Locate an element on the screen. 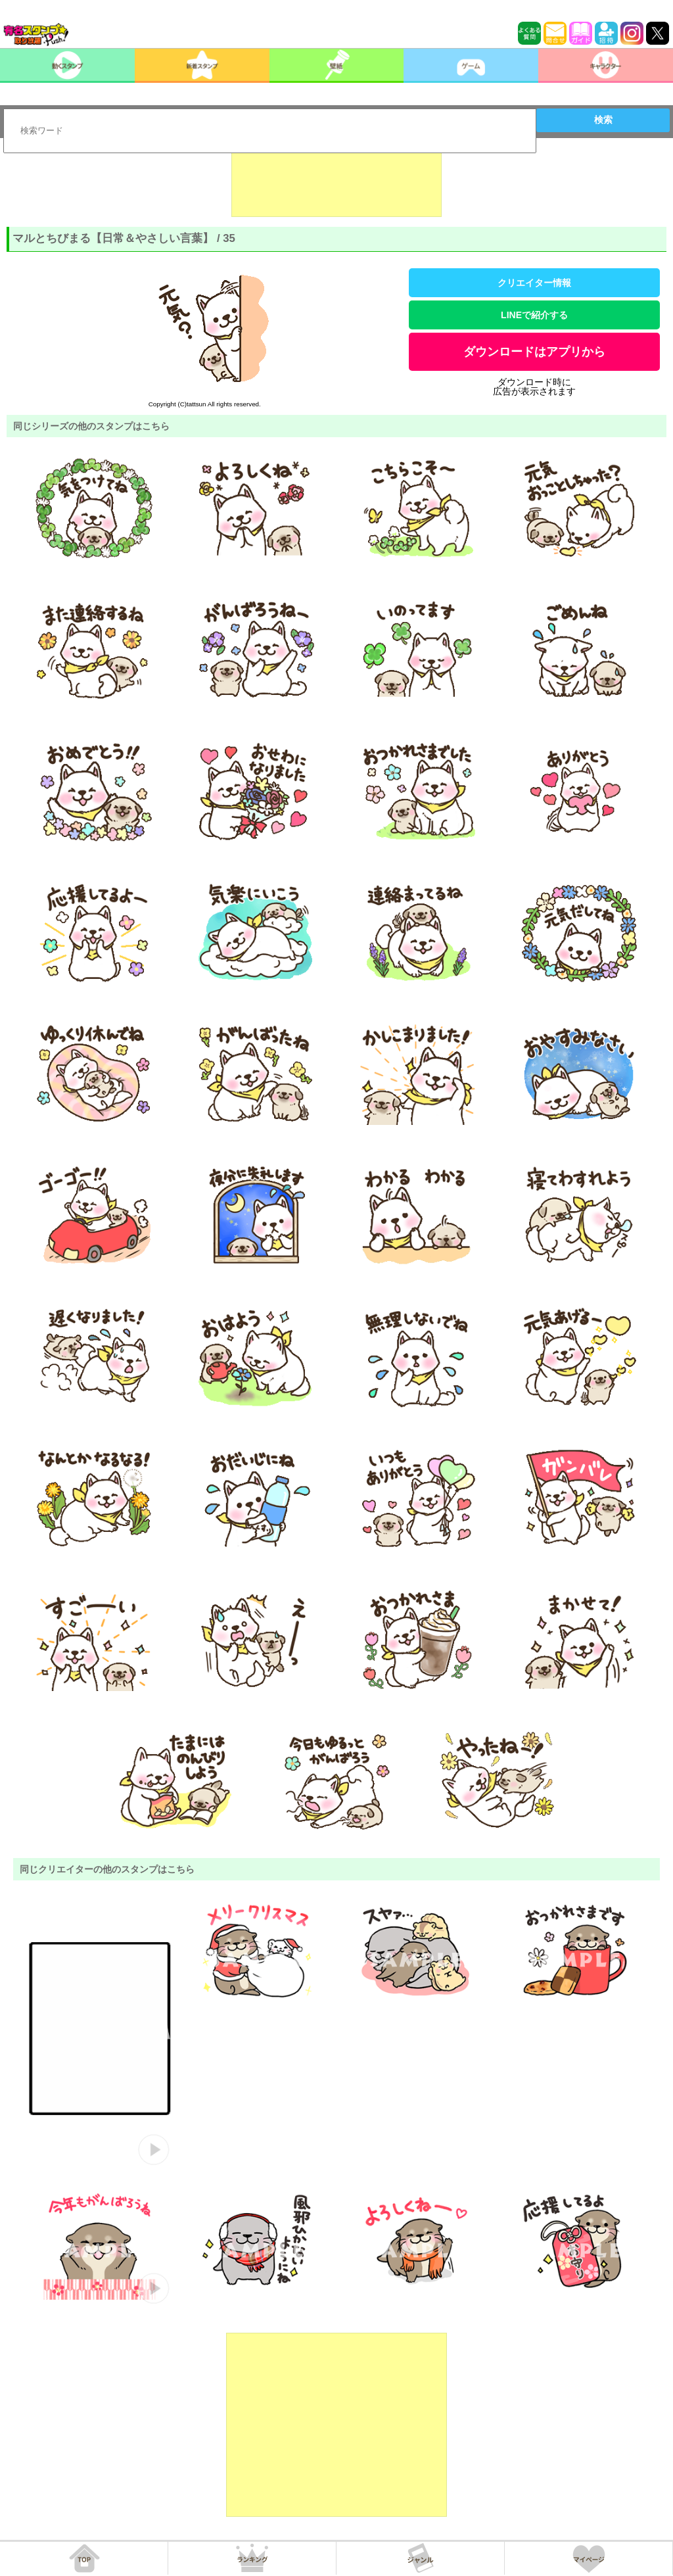 The width and height of the screenshot is (673, 2576). ダウンロードはアプリから is located at coordinates (534, 351).